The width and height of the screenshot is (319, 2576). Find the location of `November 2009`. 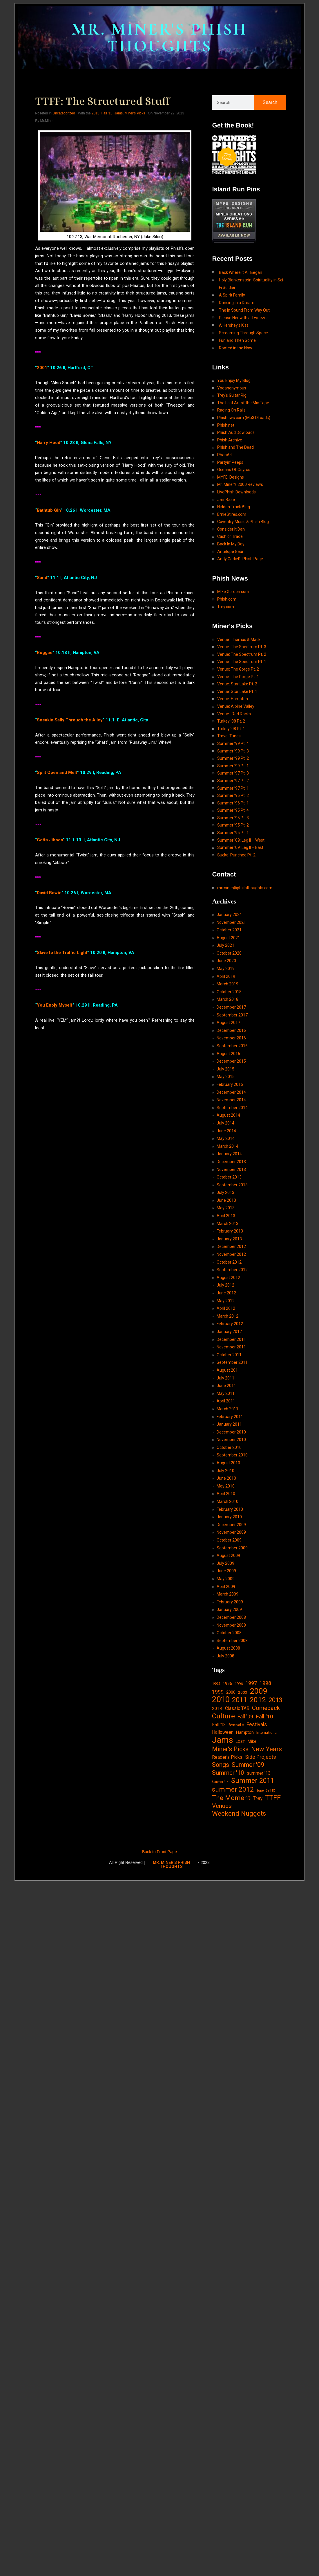

November 2009 is located at coordinates (231, 1532).